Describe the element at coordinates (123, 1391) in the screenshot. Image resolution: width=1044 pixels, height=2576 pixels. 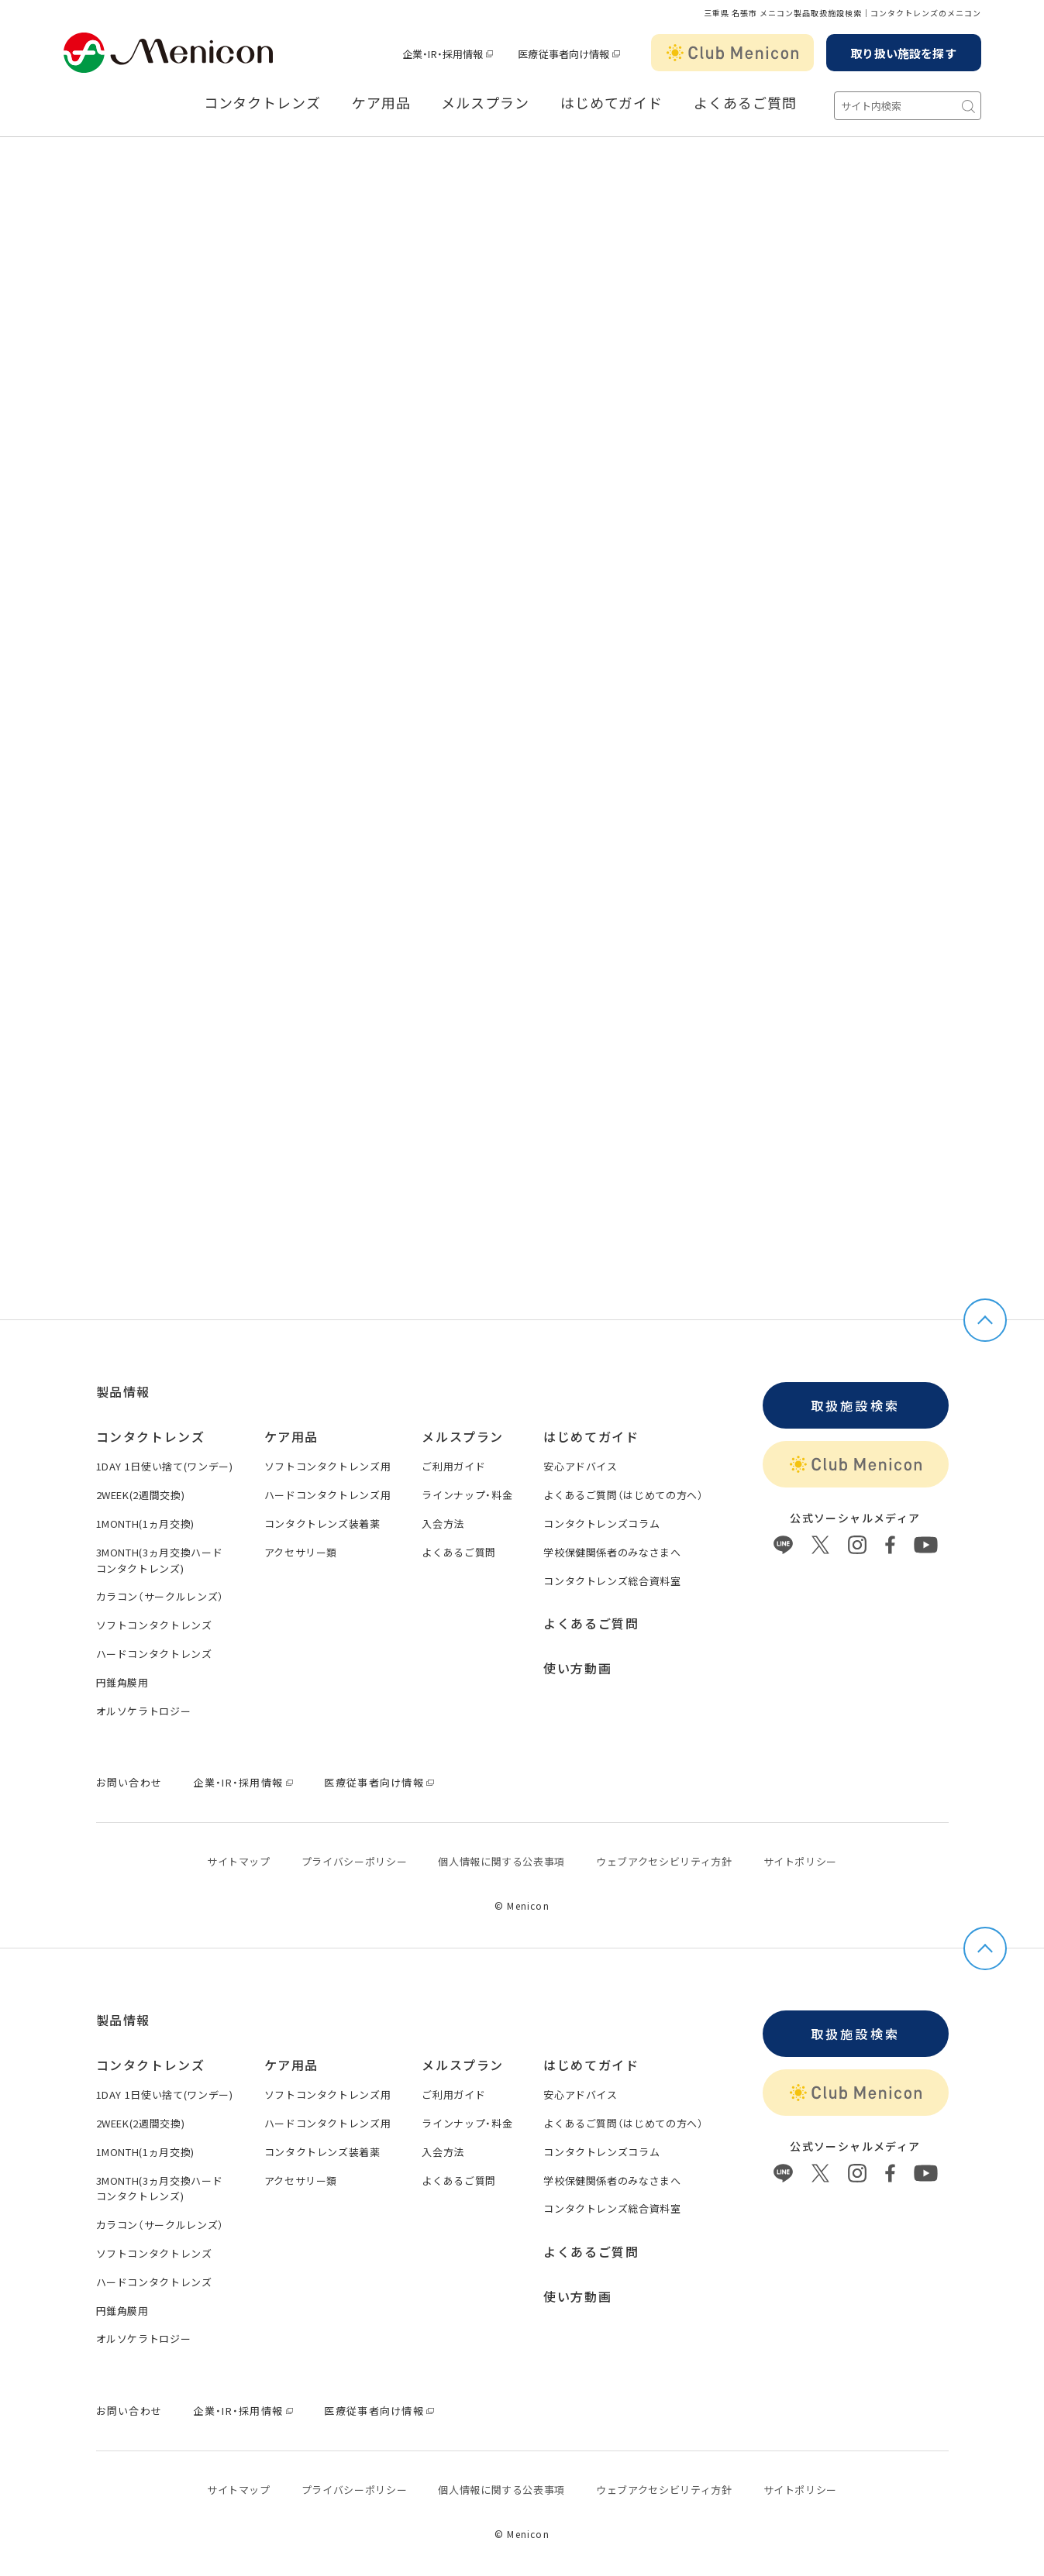
I see `製品情報` at that location.